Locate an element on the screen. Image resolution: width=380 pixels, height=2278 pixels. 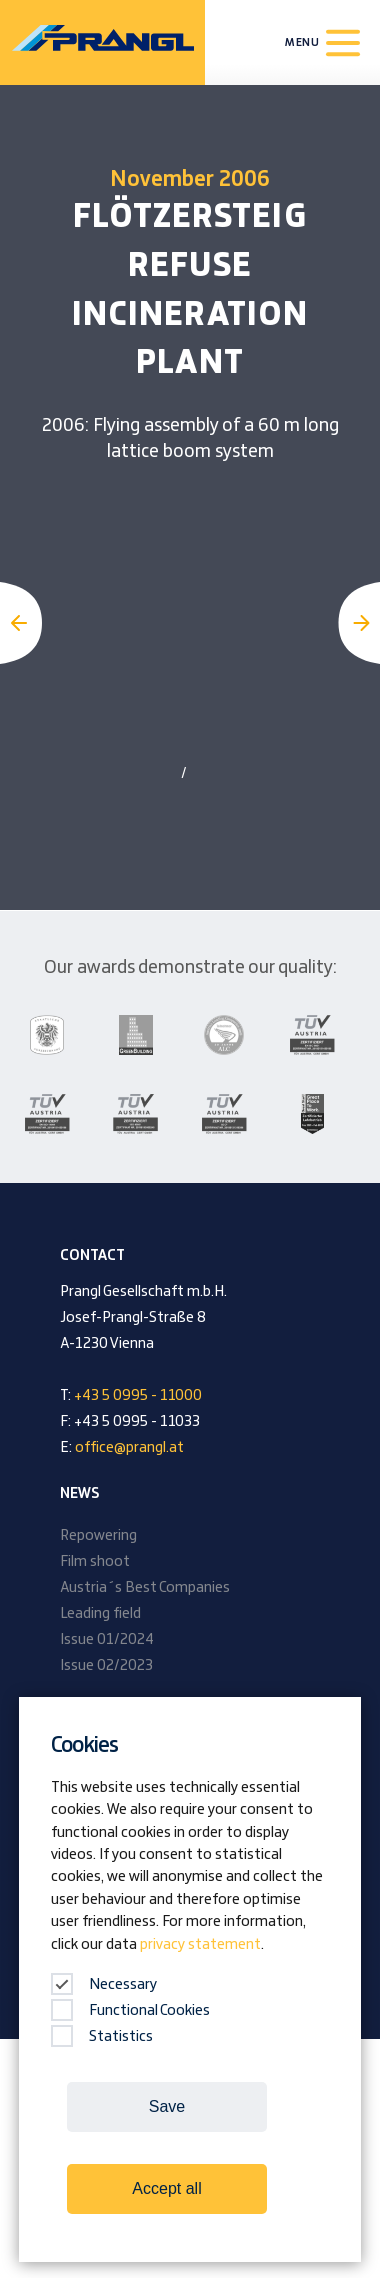
Repowering is located at coordinates (98, 1536).